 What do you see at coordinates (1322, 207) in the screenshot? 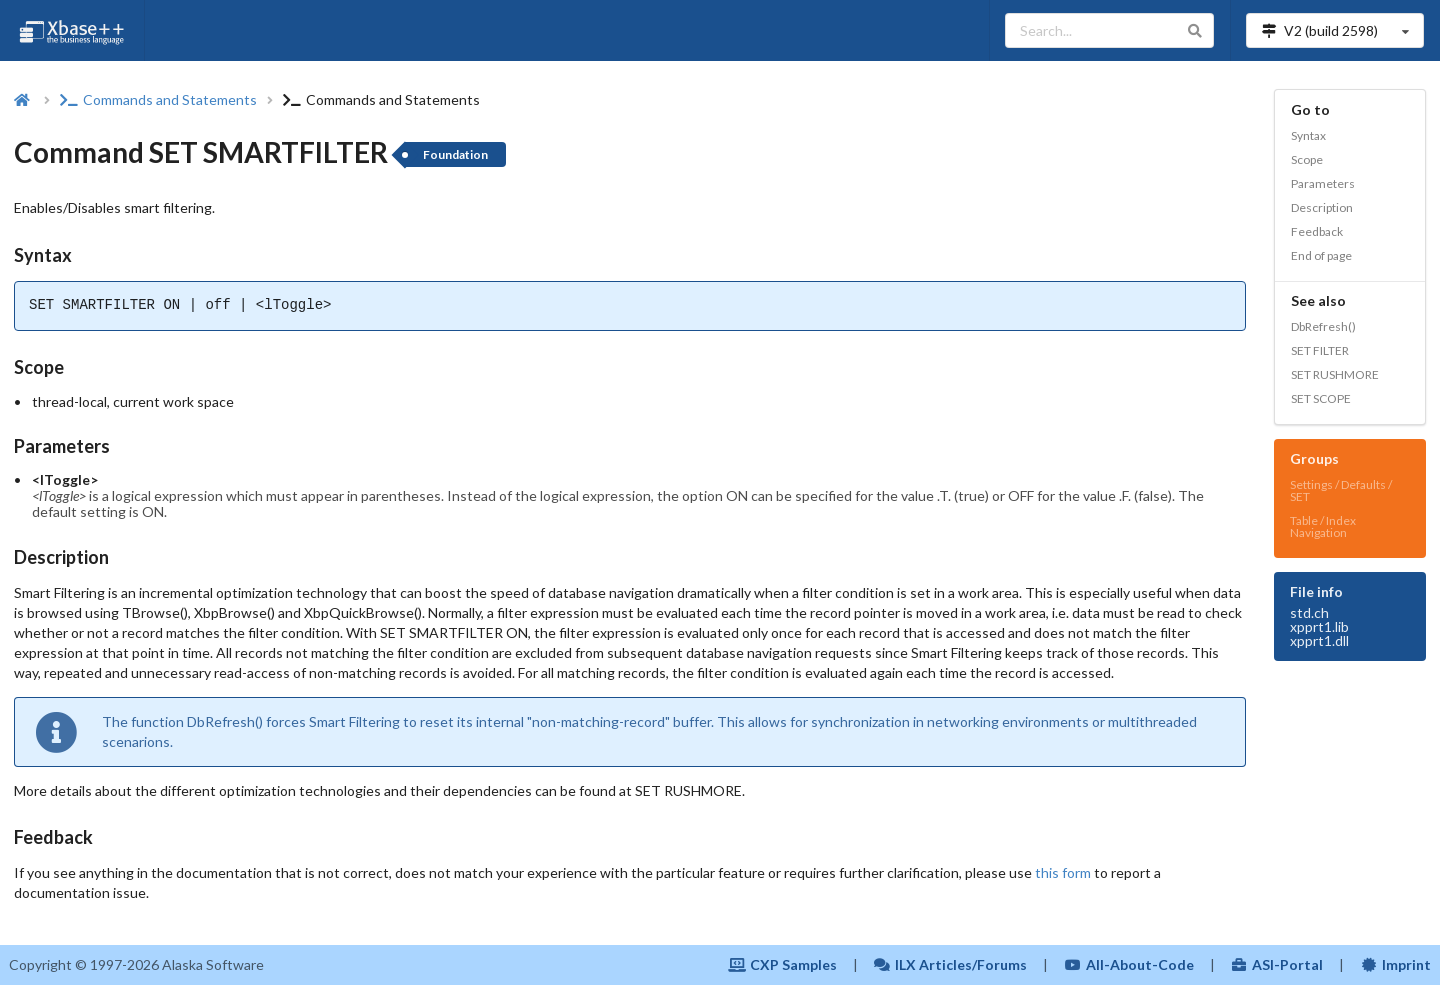
I see `Description` at bounding box center [1322, 207].